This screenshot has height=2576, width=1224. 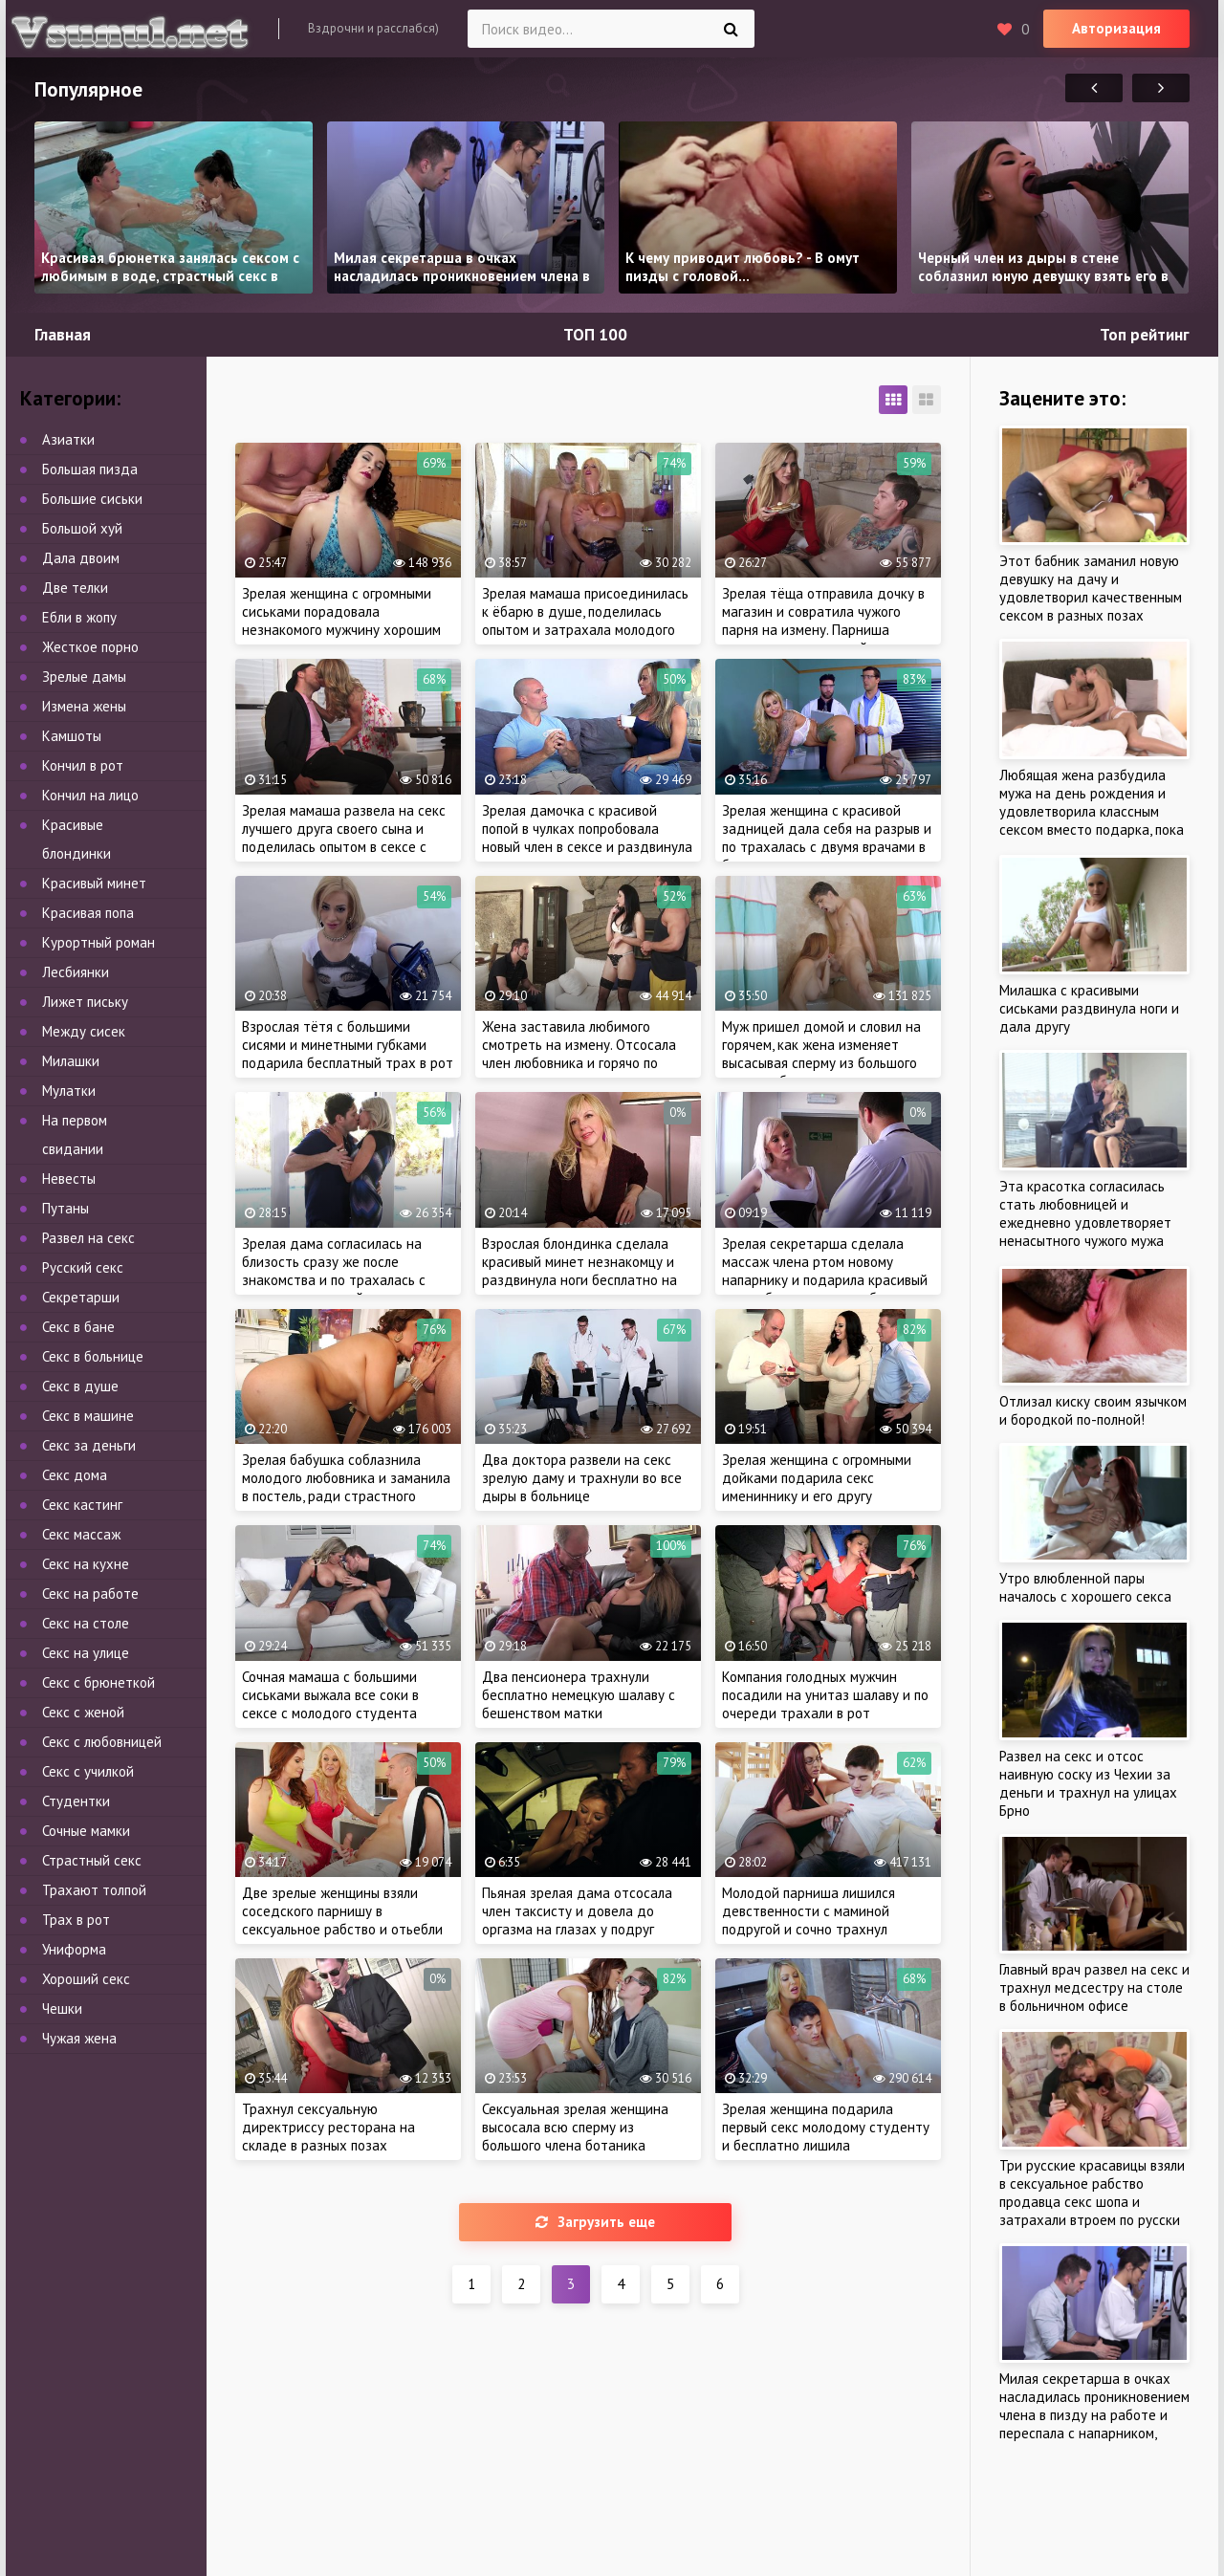 I want to click on Две телки, so click(x=75, y=588).